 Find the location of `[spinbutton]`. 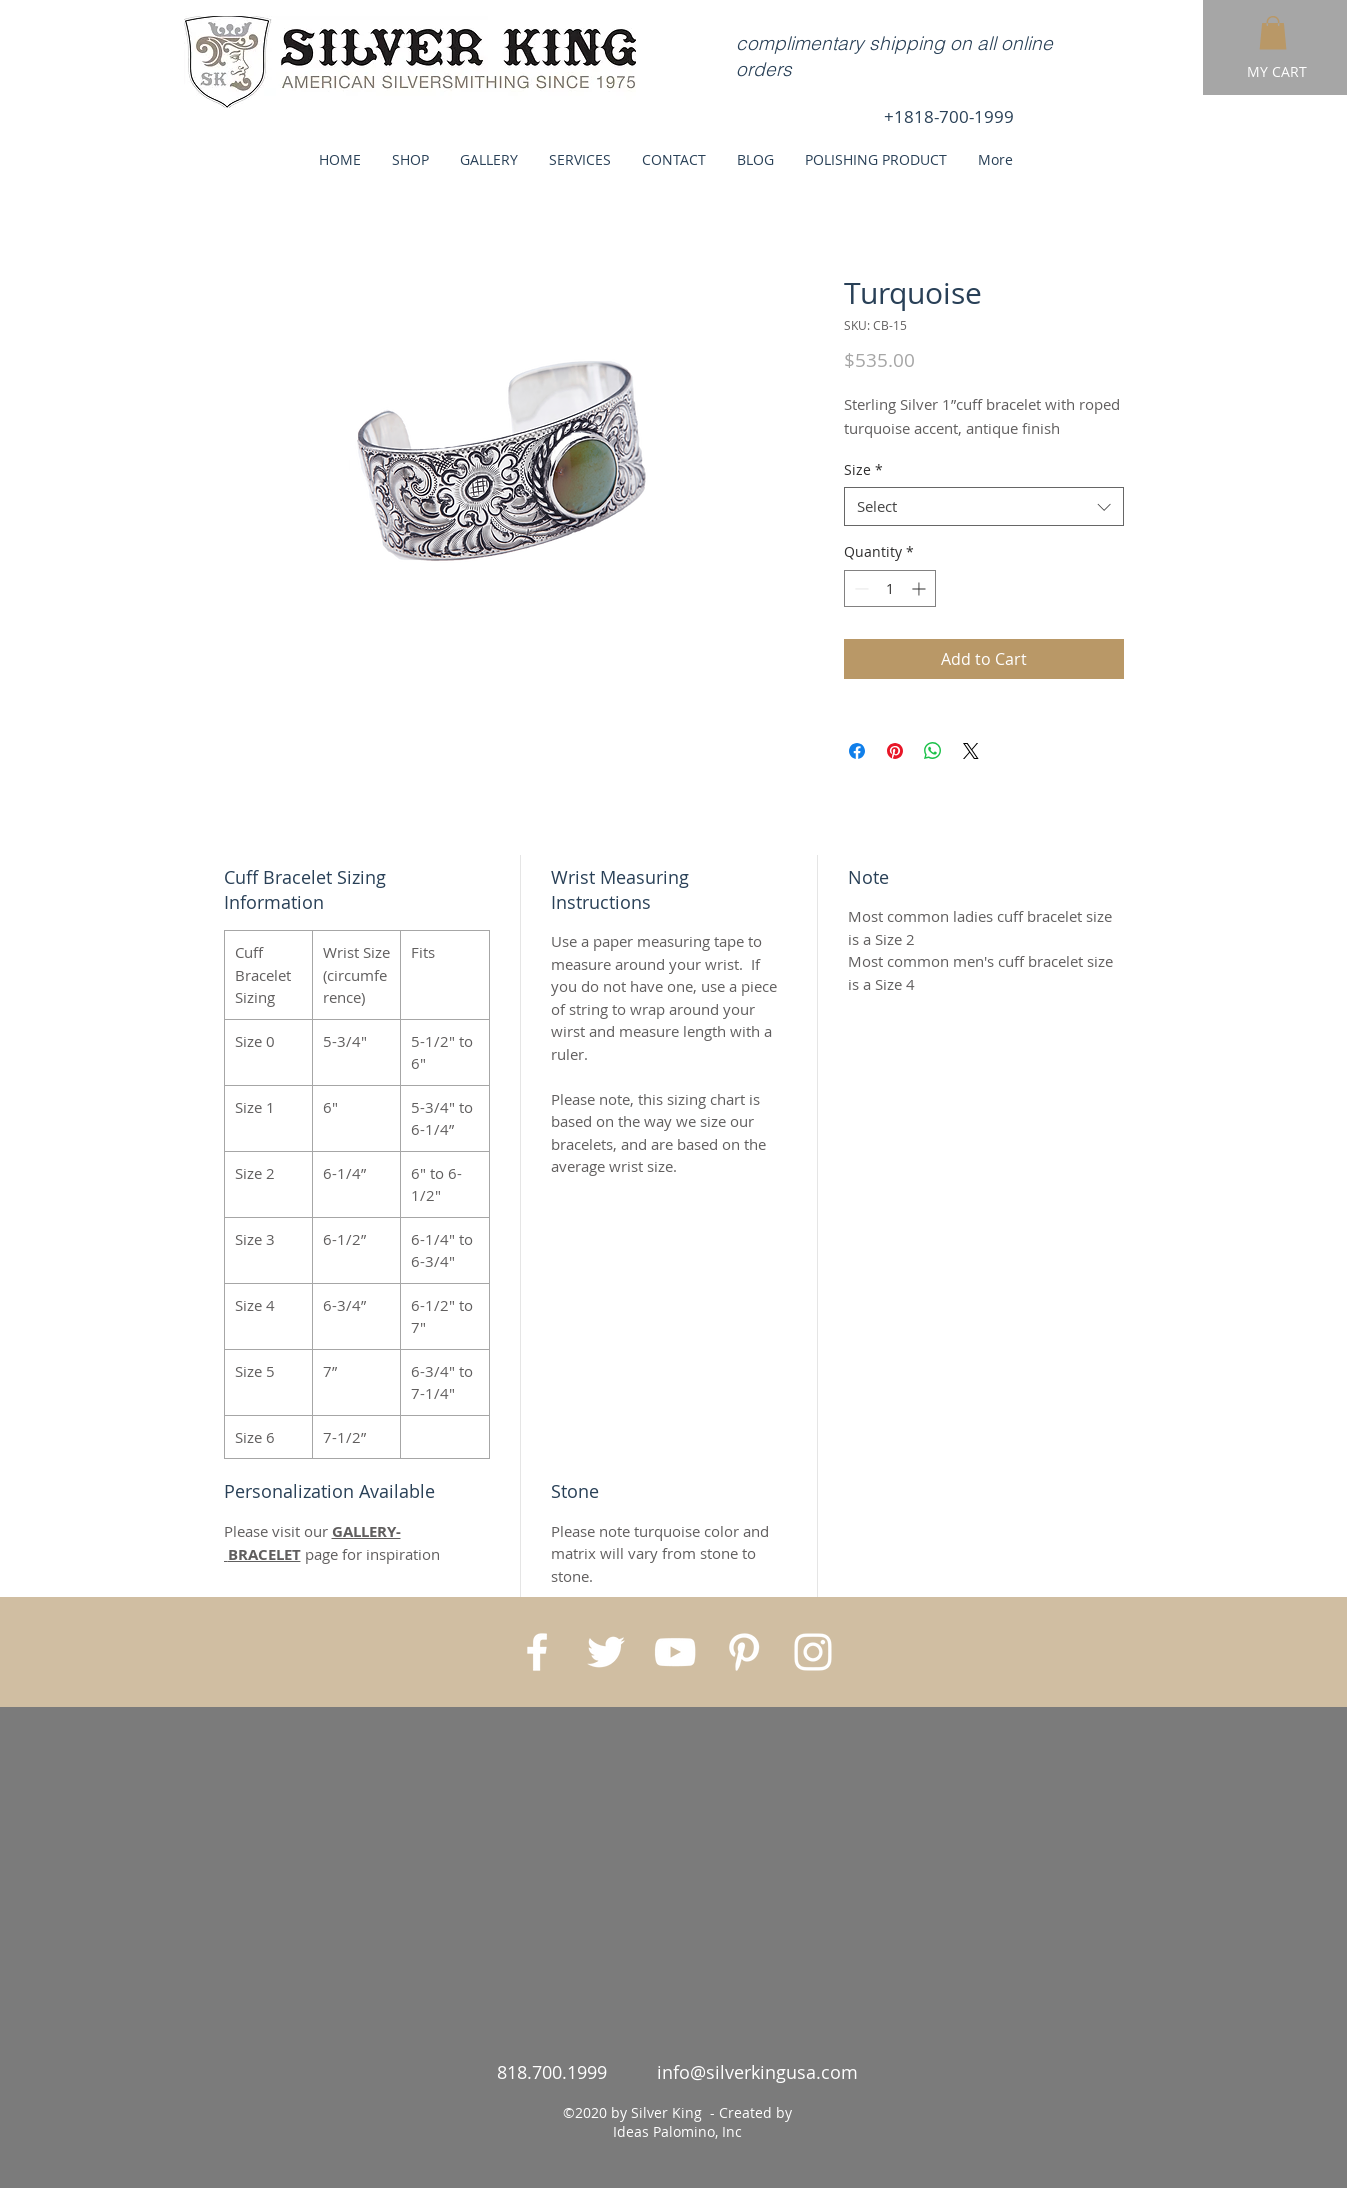

[spinbutton] is located at coordinates (890, 588).